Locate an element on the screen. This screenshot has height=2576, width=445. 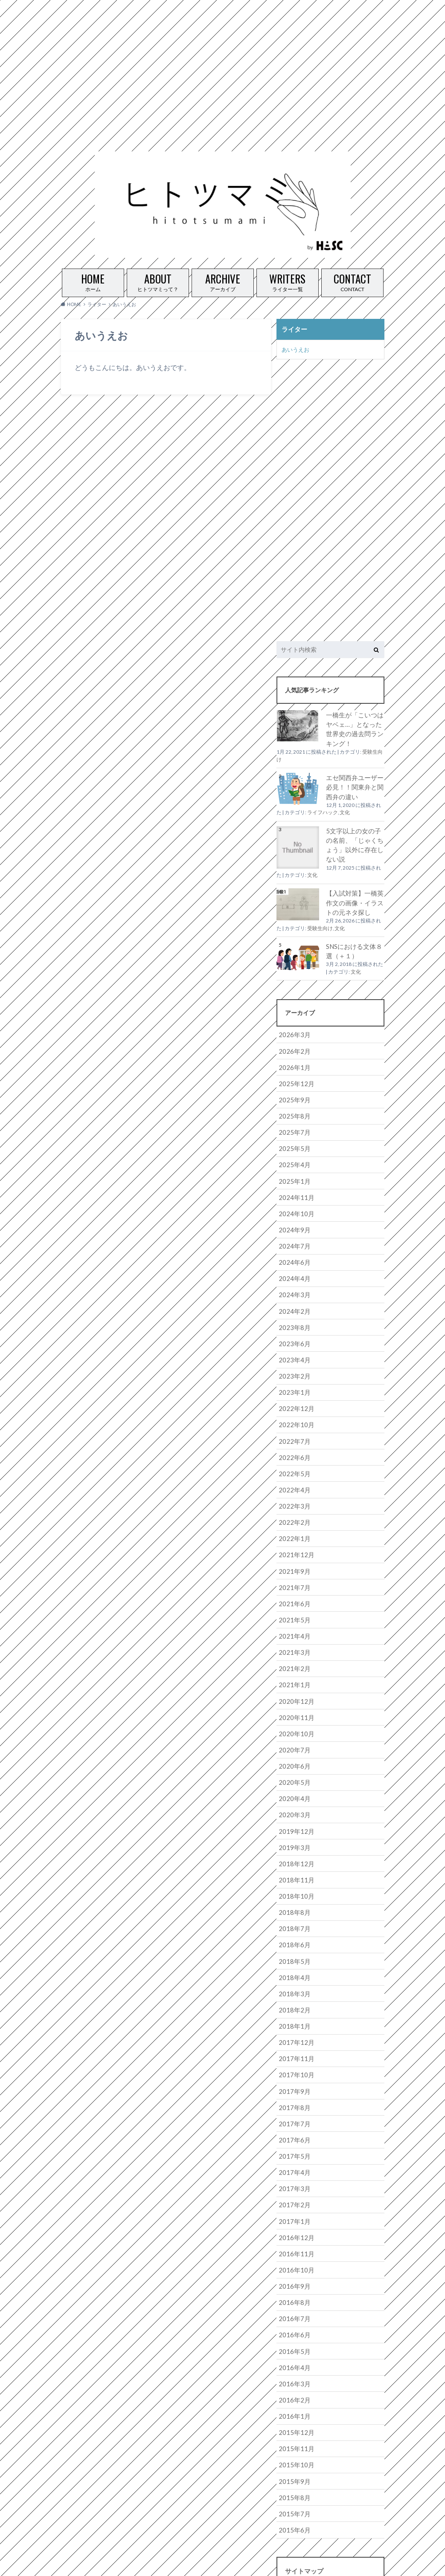
2022年3月 is located at coordinates (292, 1484).